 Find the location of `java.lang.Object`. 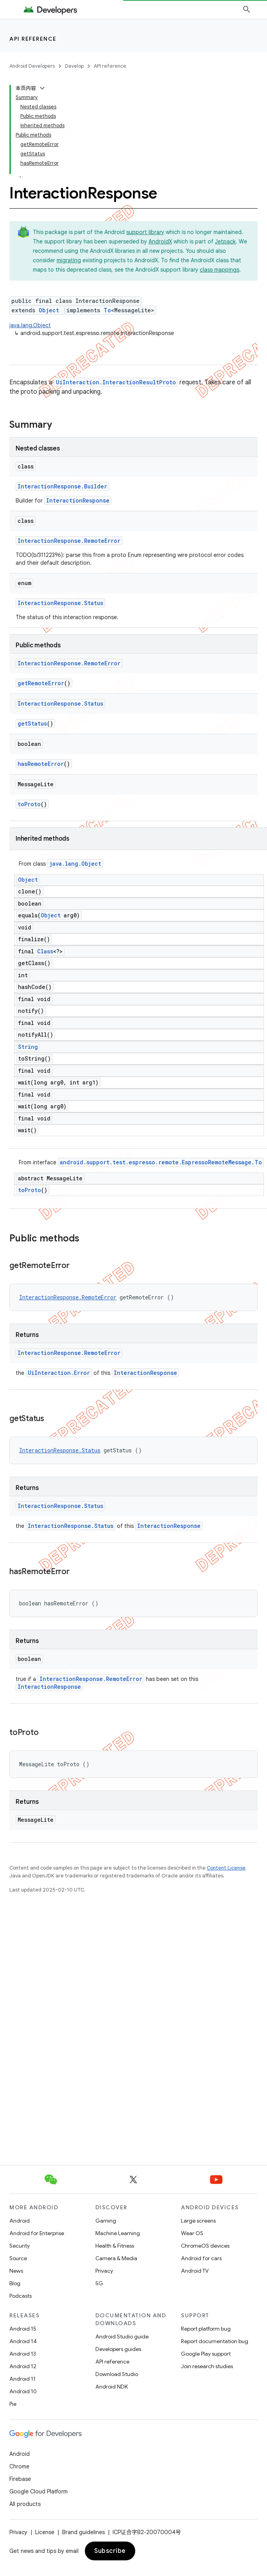

java.lang.Object is located at coordinates (30, 325).